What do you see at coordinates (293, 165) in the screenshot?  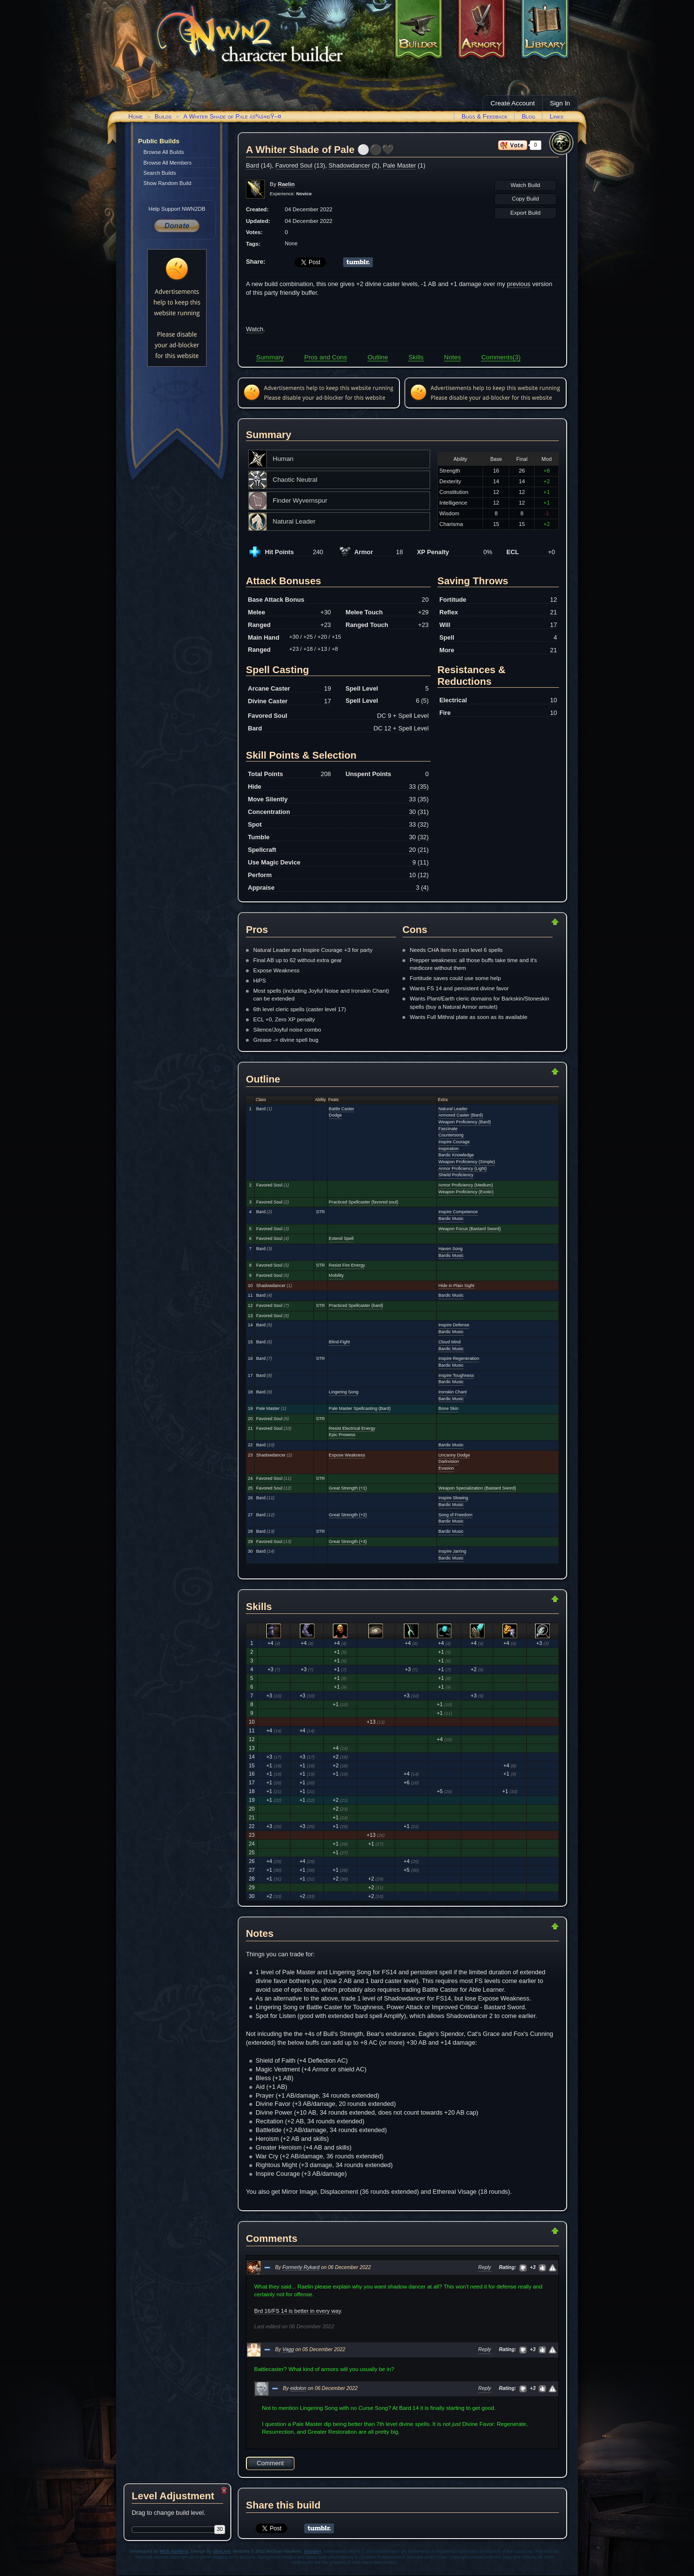 I see `Favored Soul` at bounding box center [293, 165].